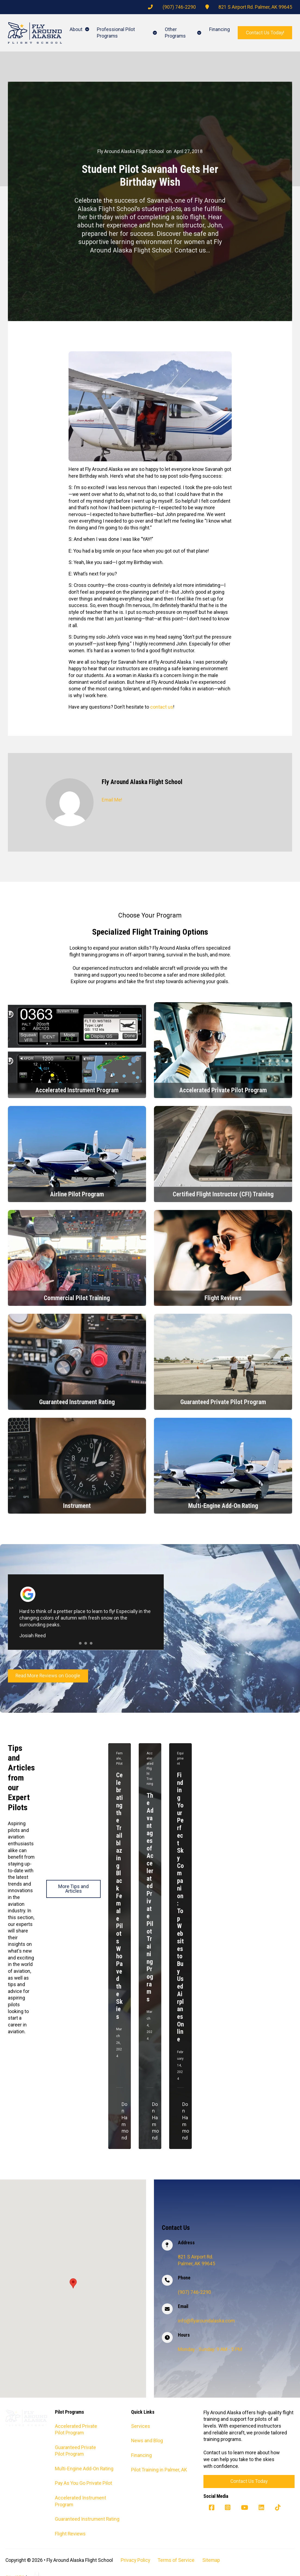  I want to click on Privacy Policy, so click(135, 2560).